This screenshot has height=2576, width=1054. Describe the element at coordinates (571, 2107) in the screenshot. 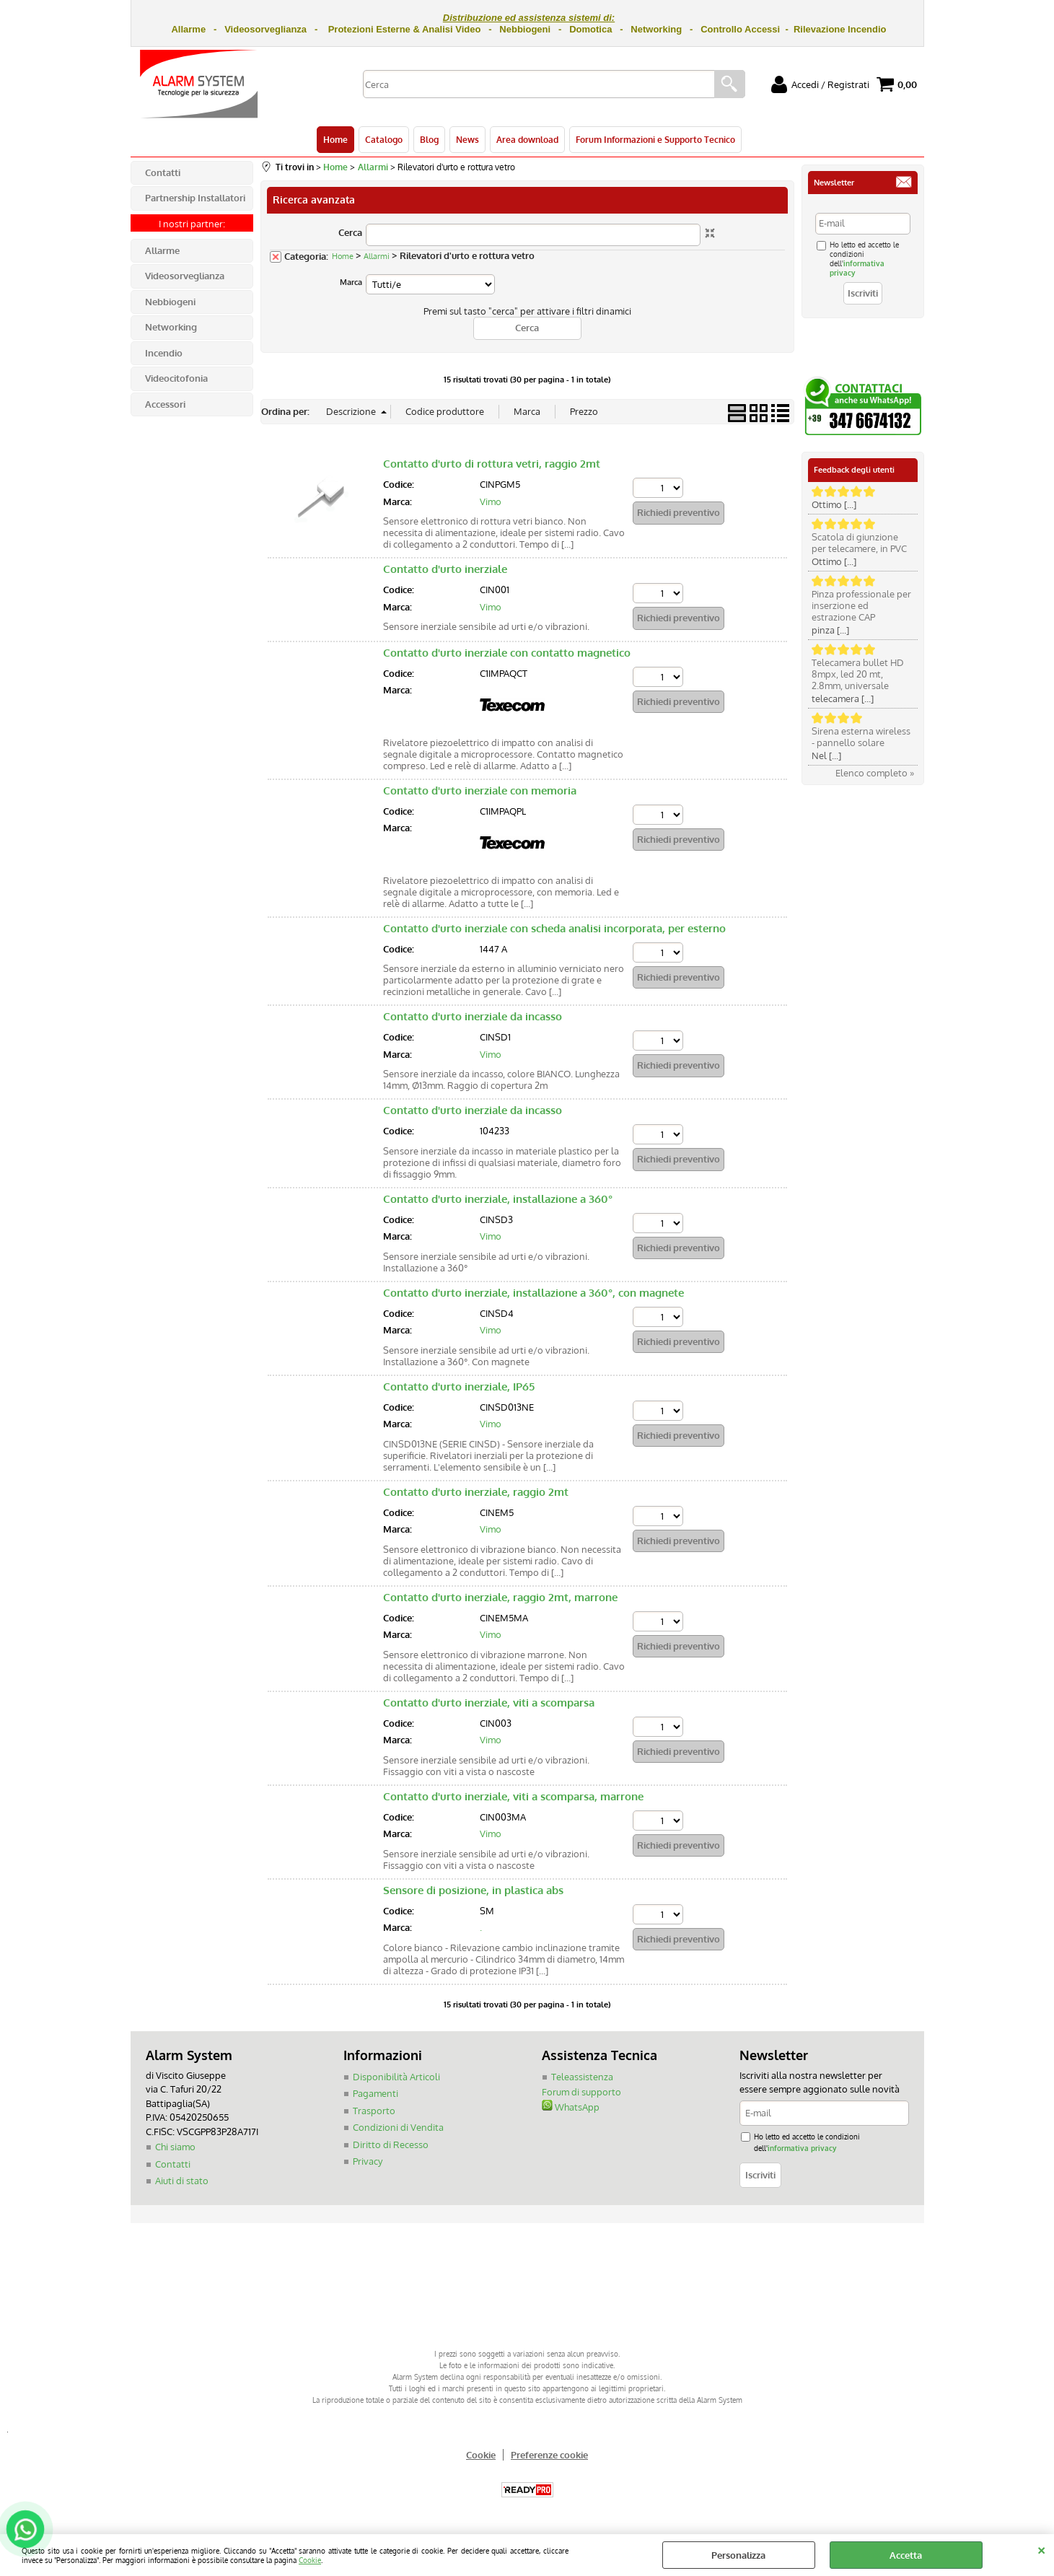

I see `WhatsApp` at that location.